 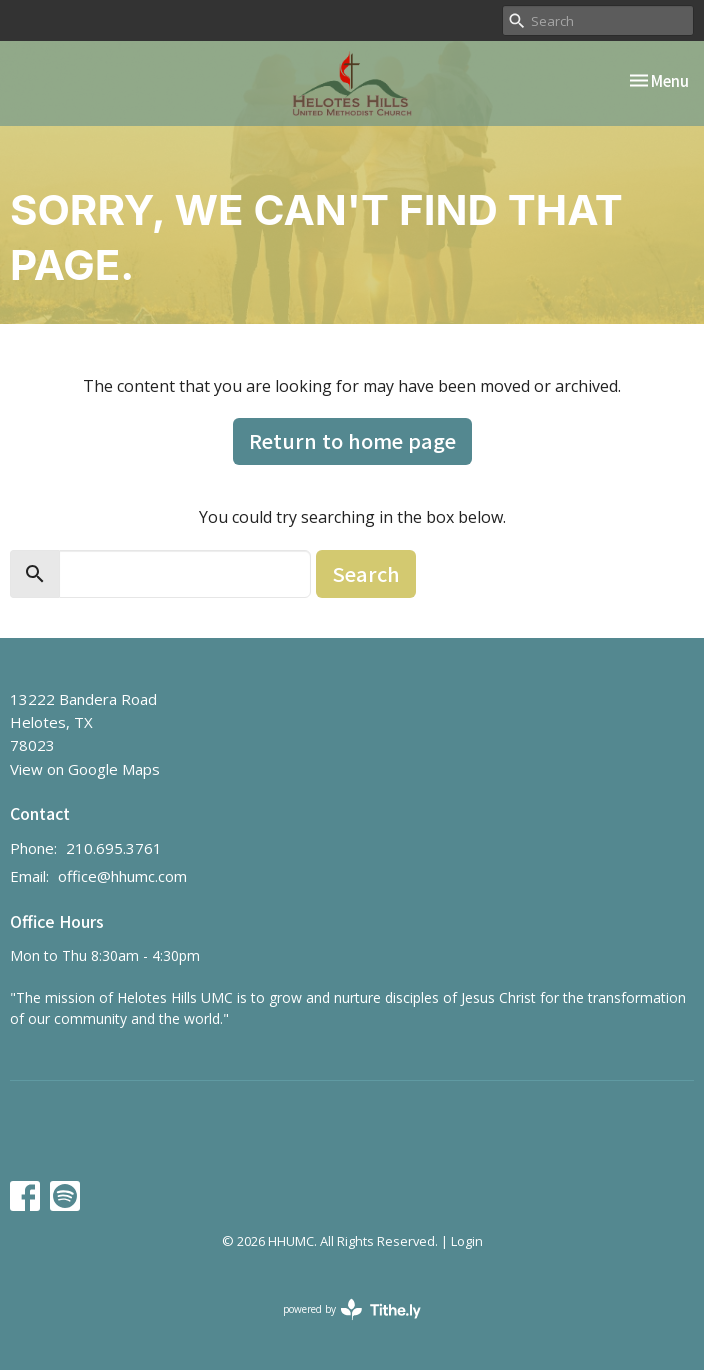 What do you see at coordinates (85, 769) in the screenshot?
I see `View on Google Maps` at bounding box center [85, 769].